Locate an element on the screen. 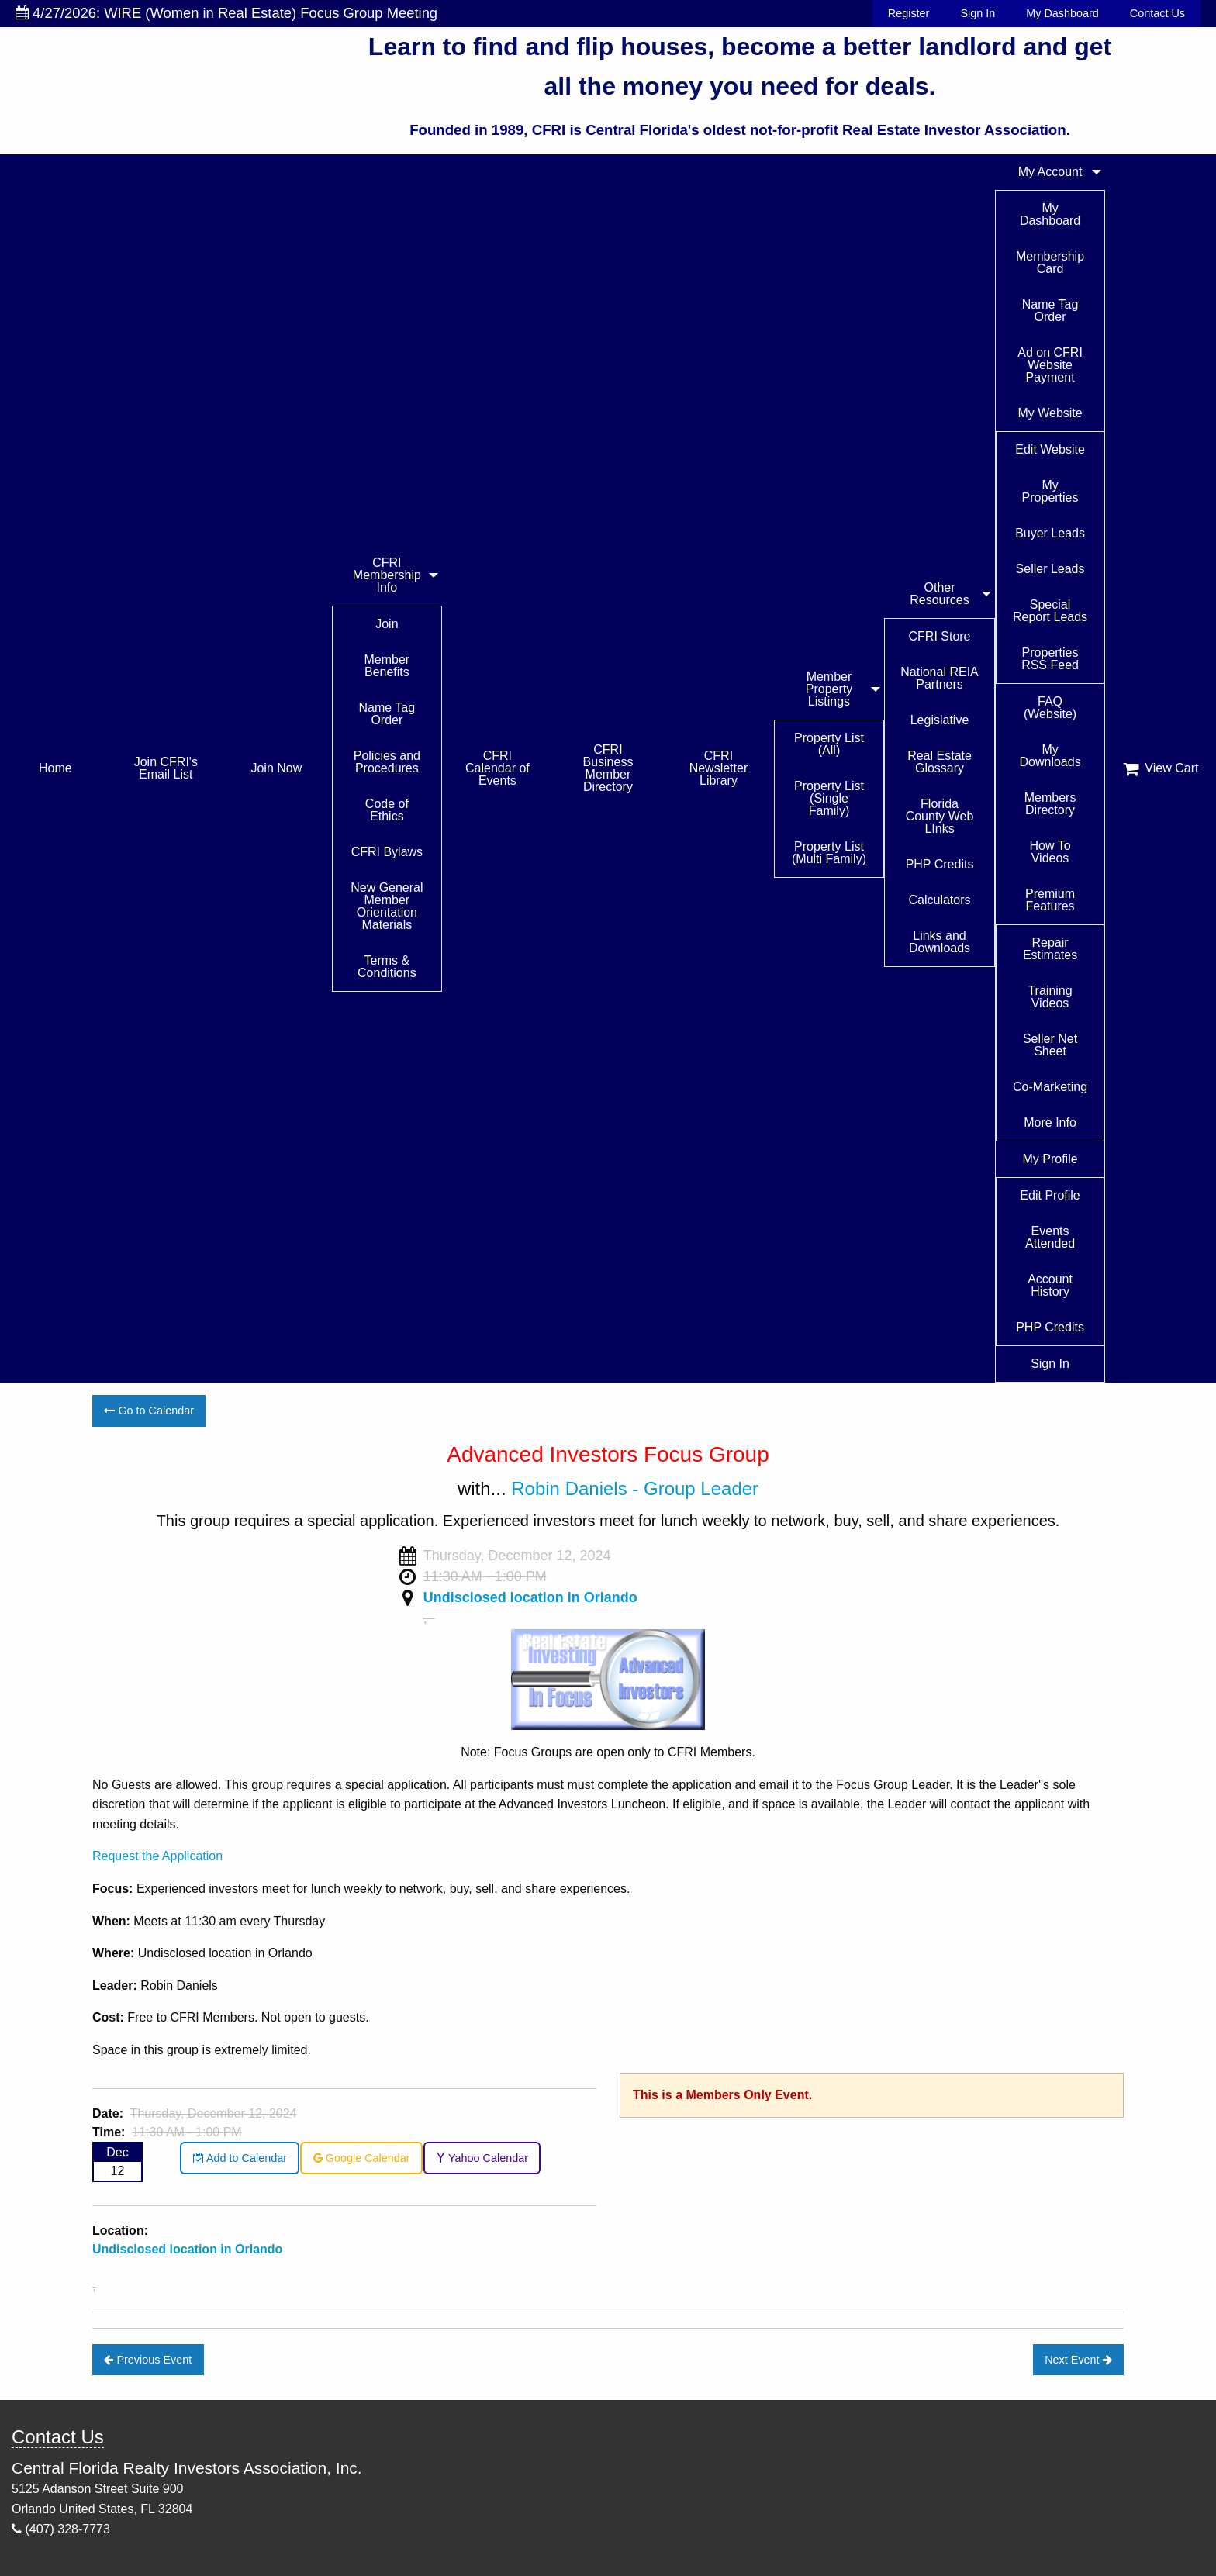 This screenshot has width=1216, height=2576. Account History is located at coordinates (1050, 1285).